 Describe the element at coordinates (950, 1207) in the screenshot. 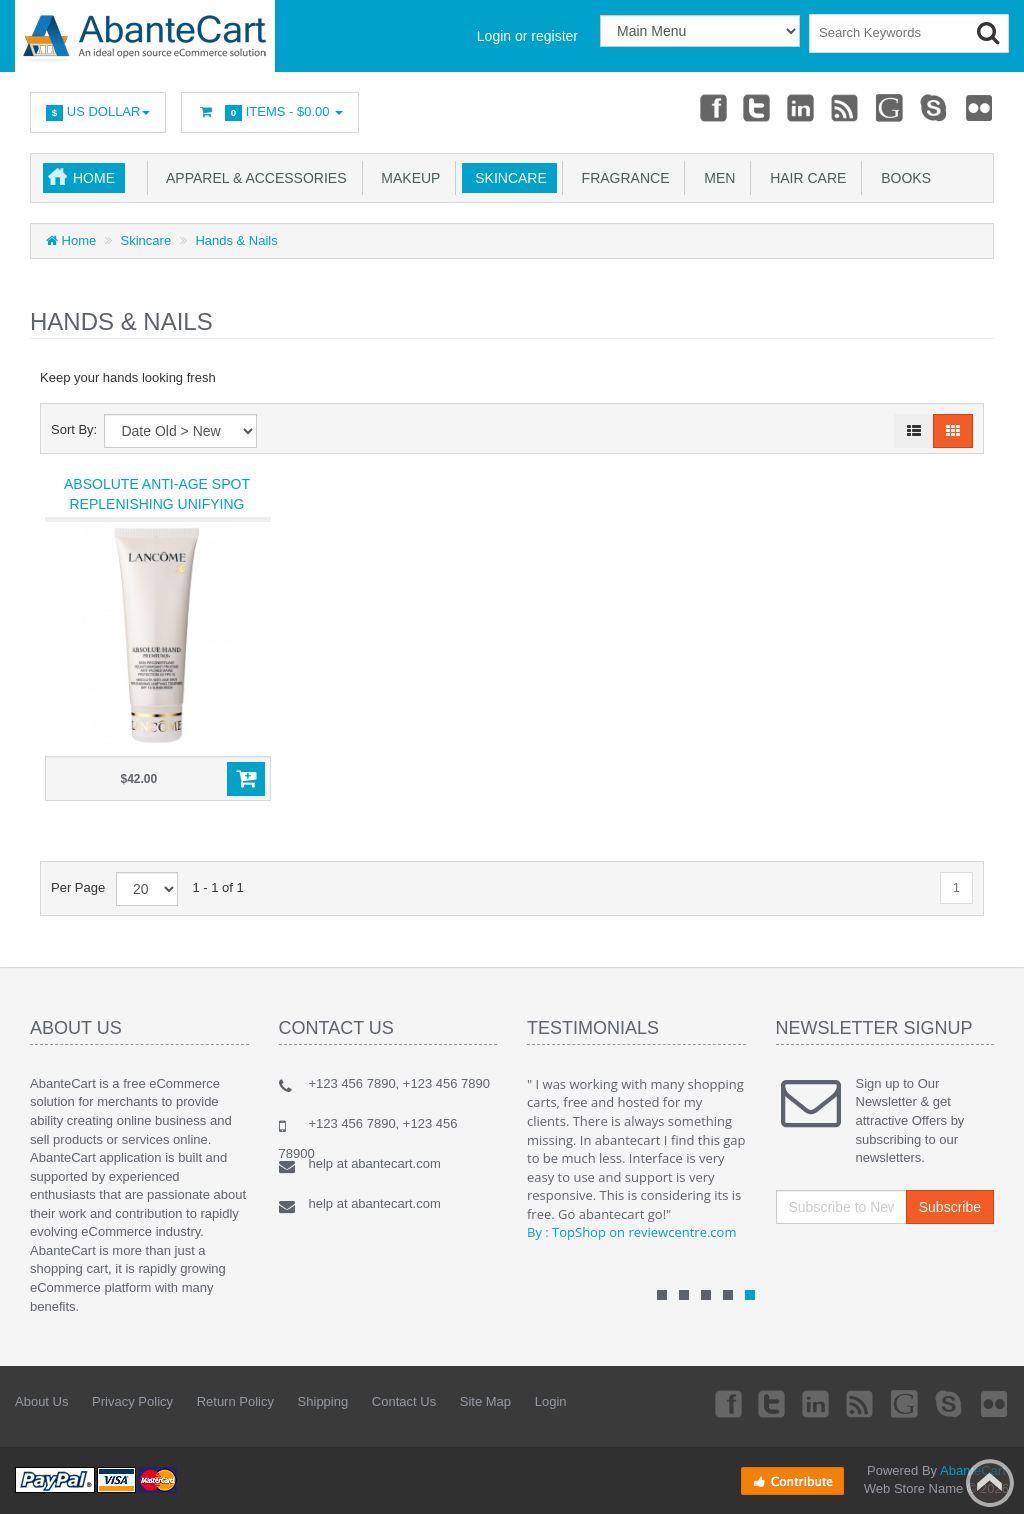

I see `Subscribe` at that location.